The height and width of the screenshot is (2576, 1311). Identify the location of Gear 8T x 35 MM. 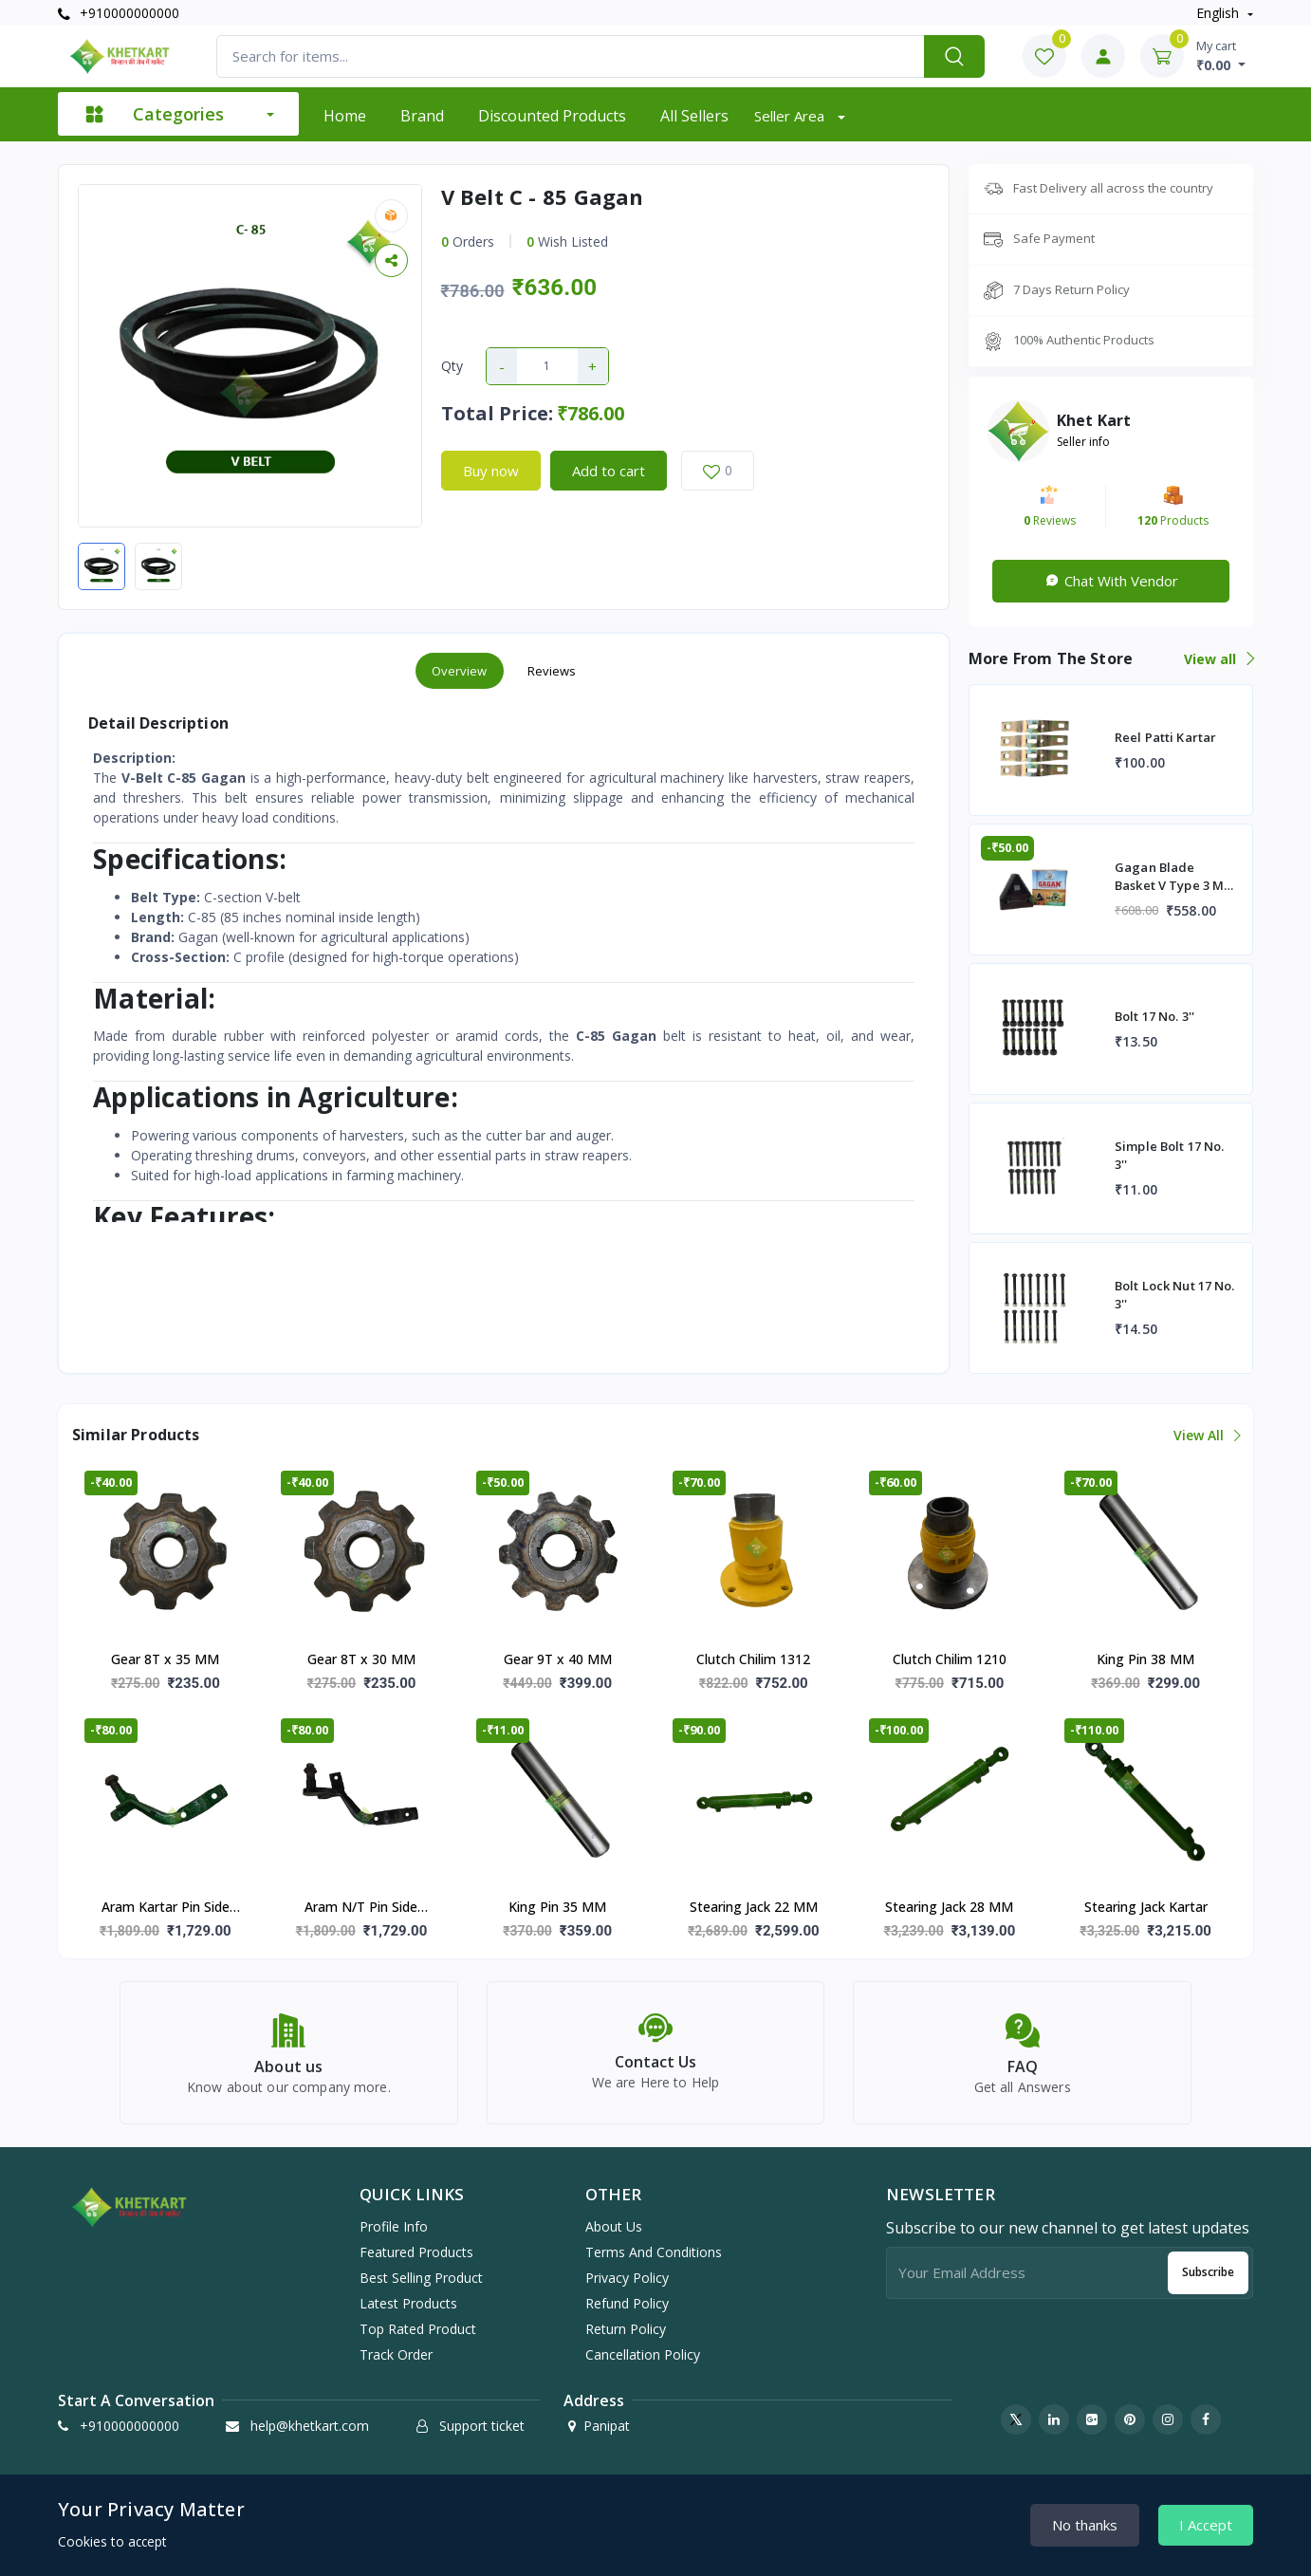
(165, 1659).